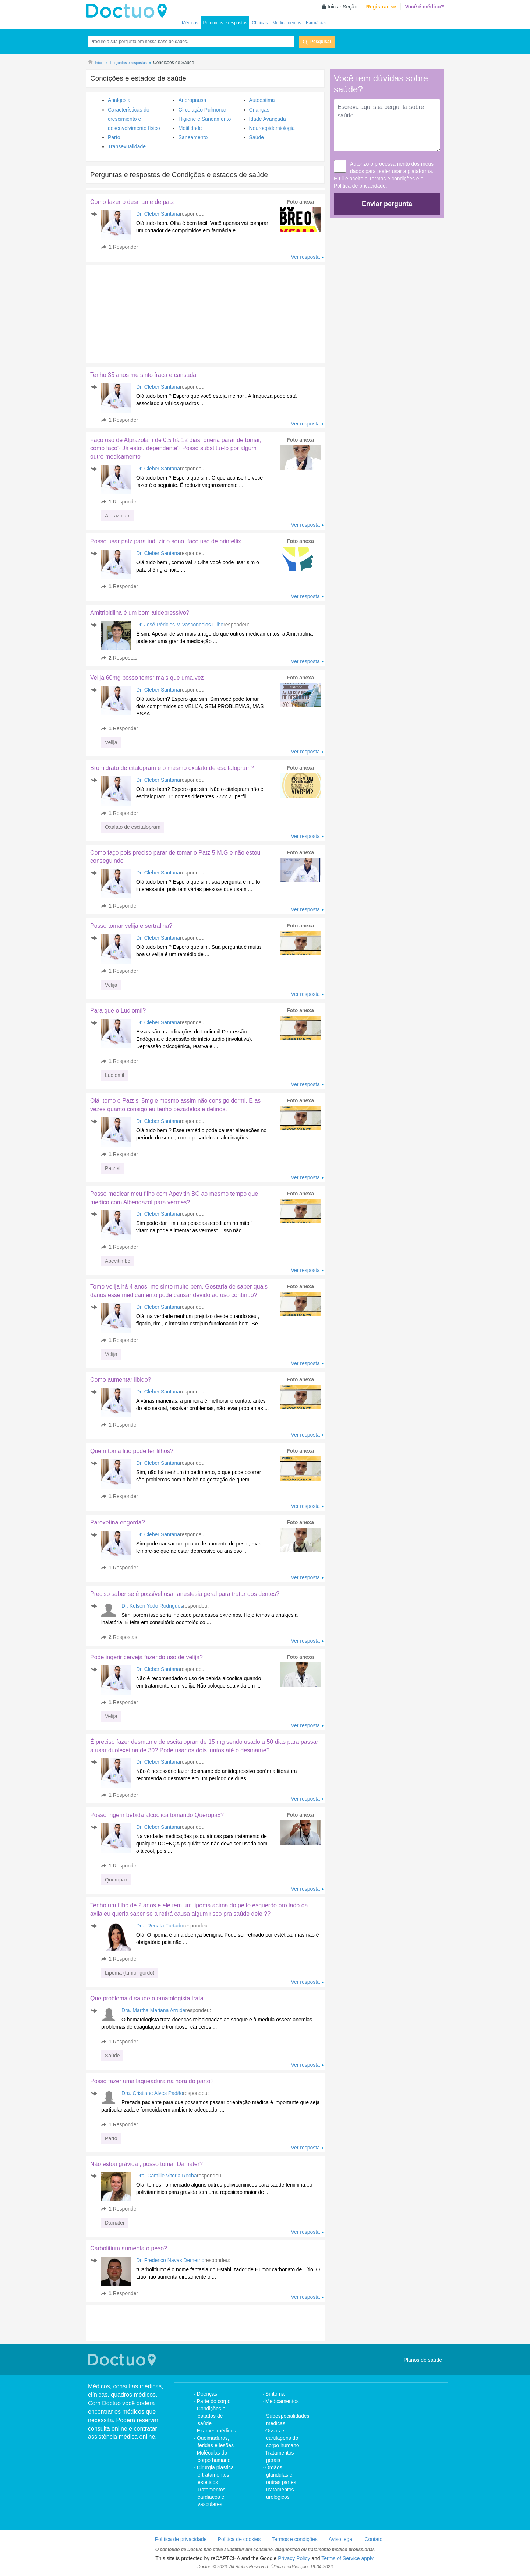  What do you see at coordinates (165, 541) in the screenshot?
I see `Posso usar patz para induzir o sono, faço uso de brintellix` at bounding box center [165, 541].